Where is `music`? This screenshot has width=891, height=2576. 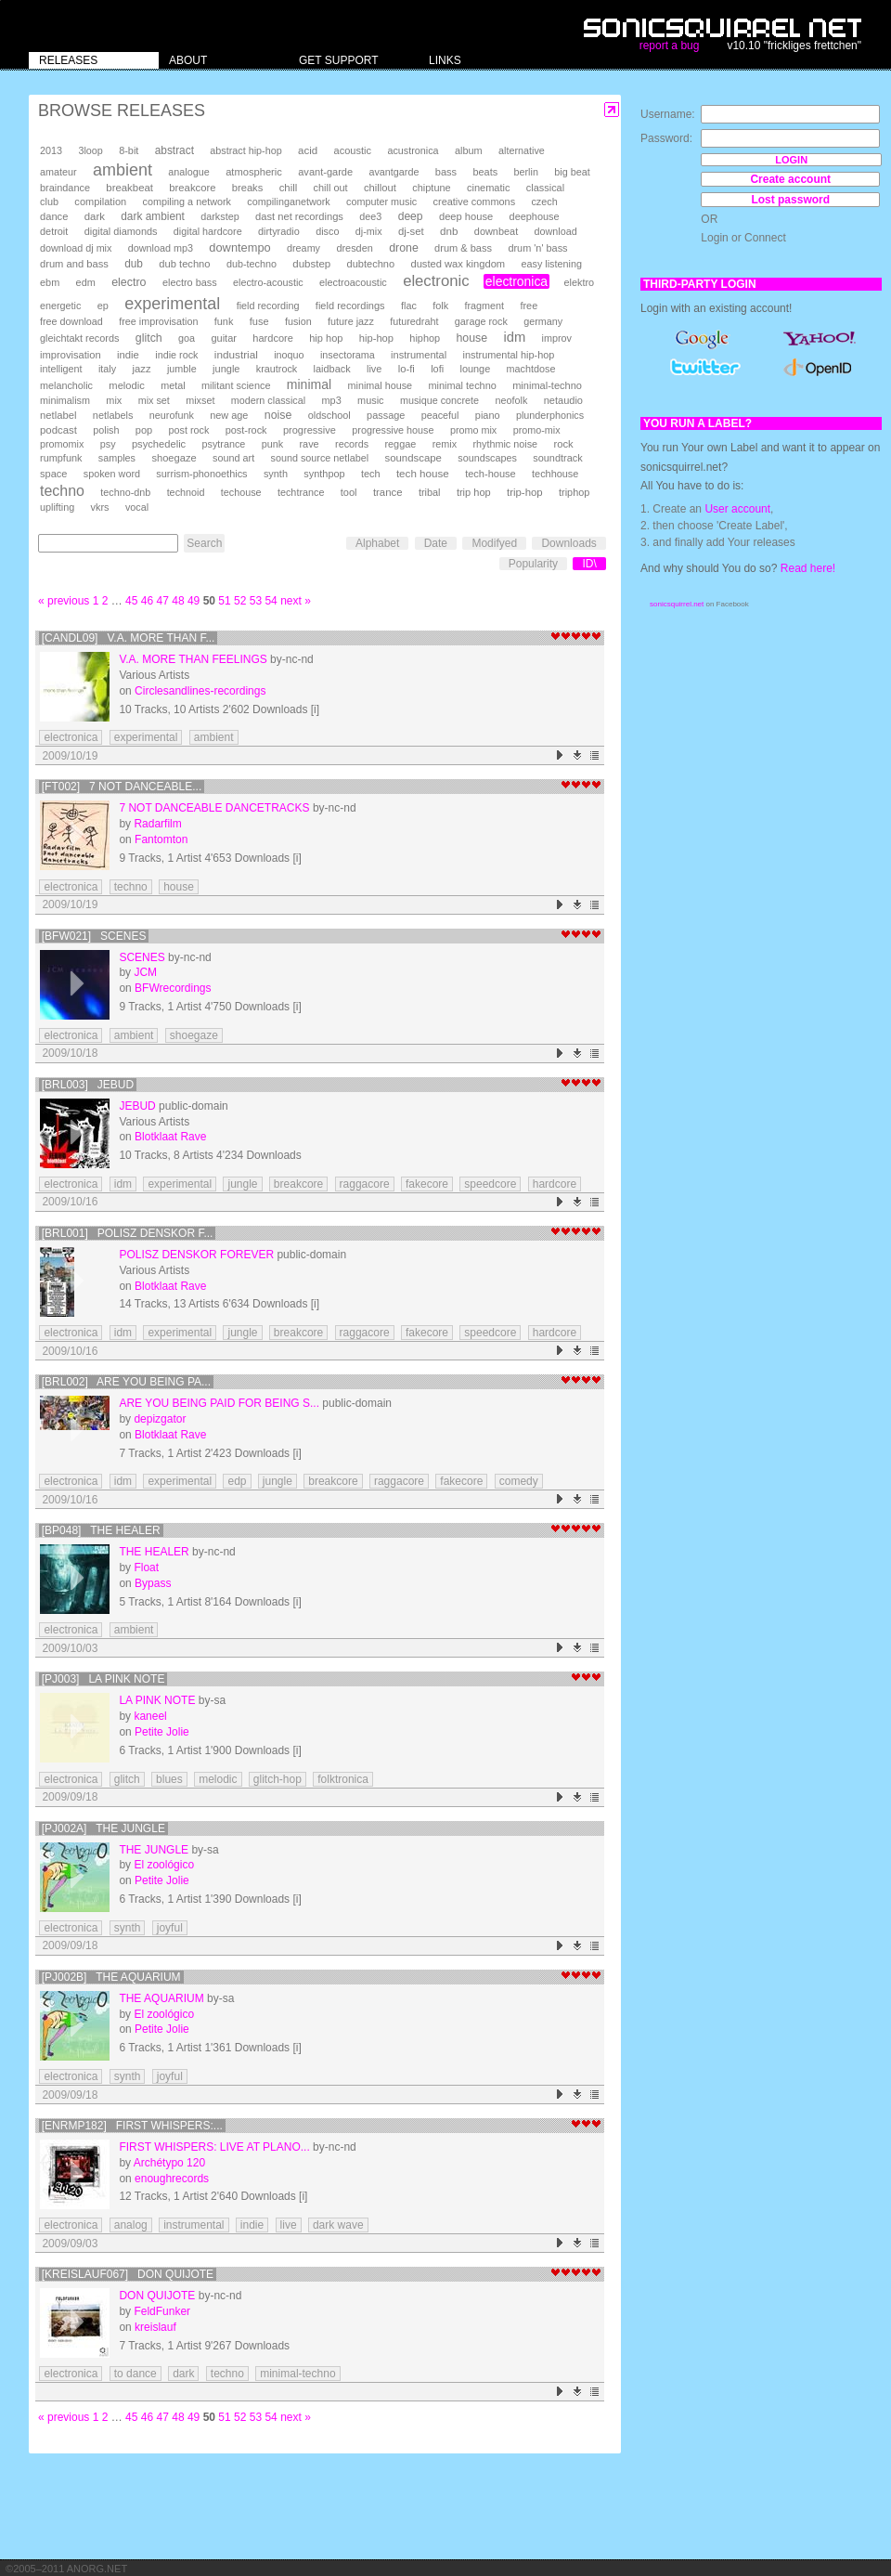
music is located at coordinates (370, 400).